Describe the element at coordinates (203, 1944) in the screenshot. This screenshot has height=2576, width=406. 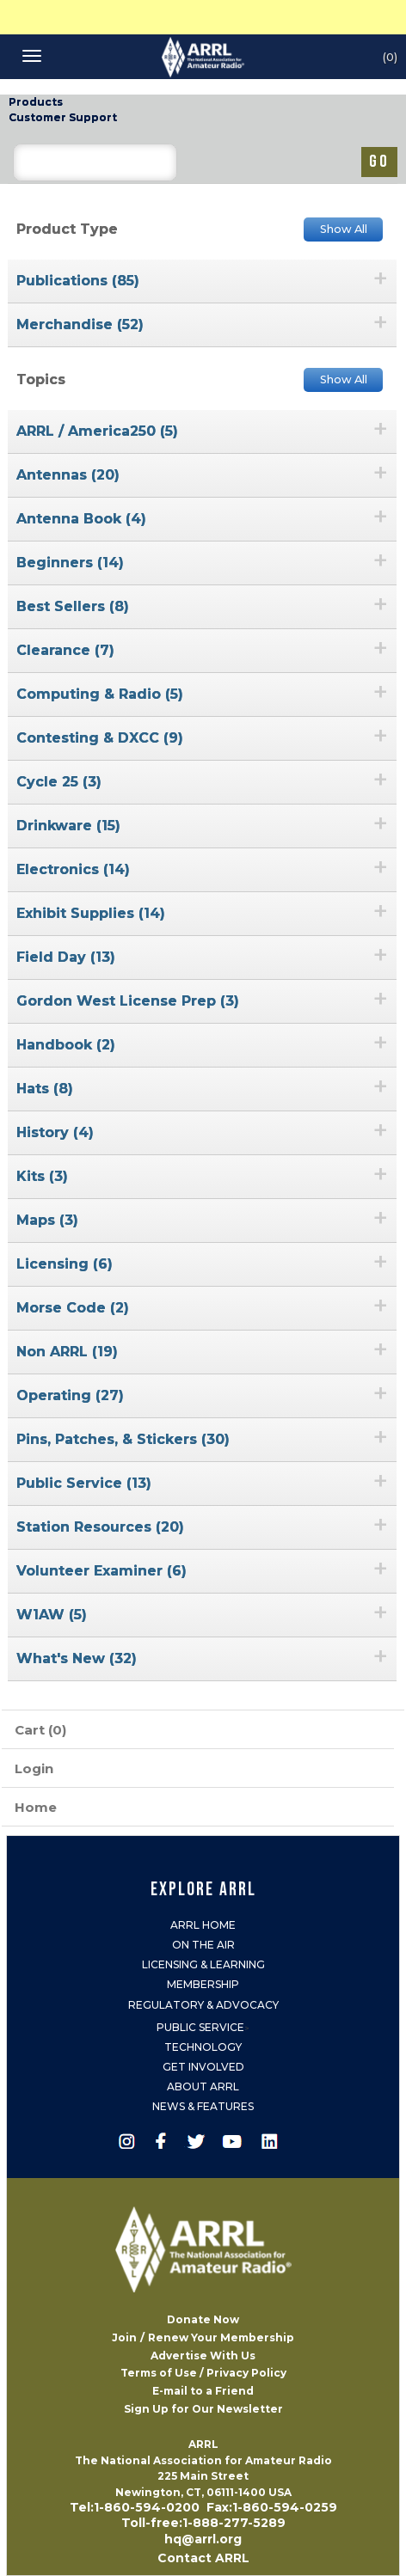
I see `On the Air` at that location.